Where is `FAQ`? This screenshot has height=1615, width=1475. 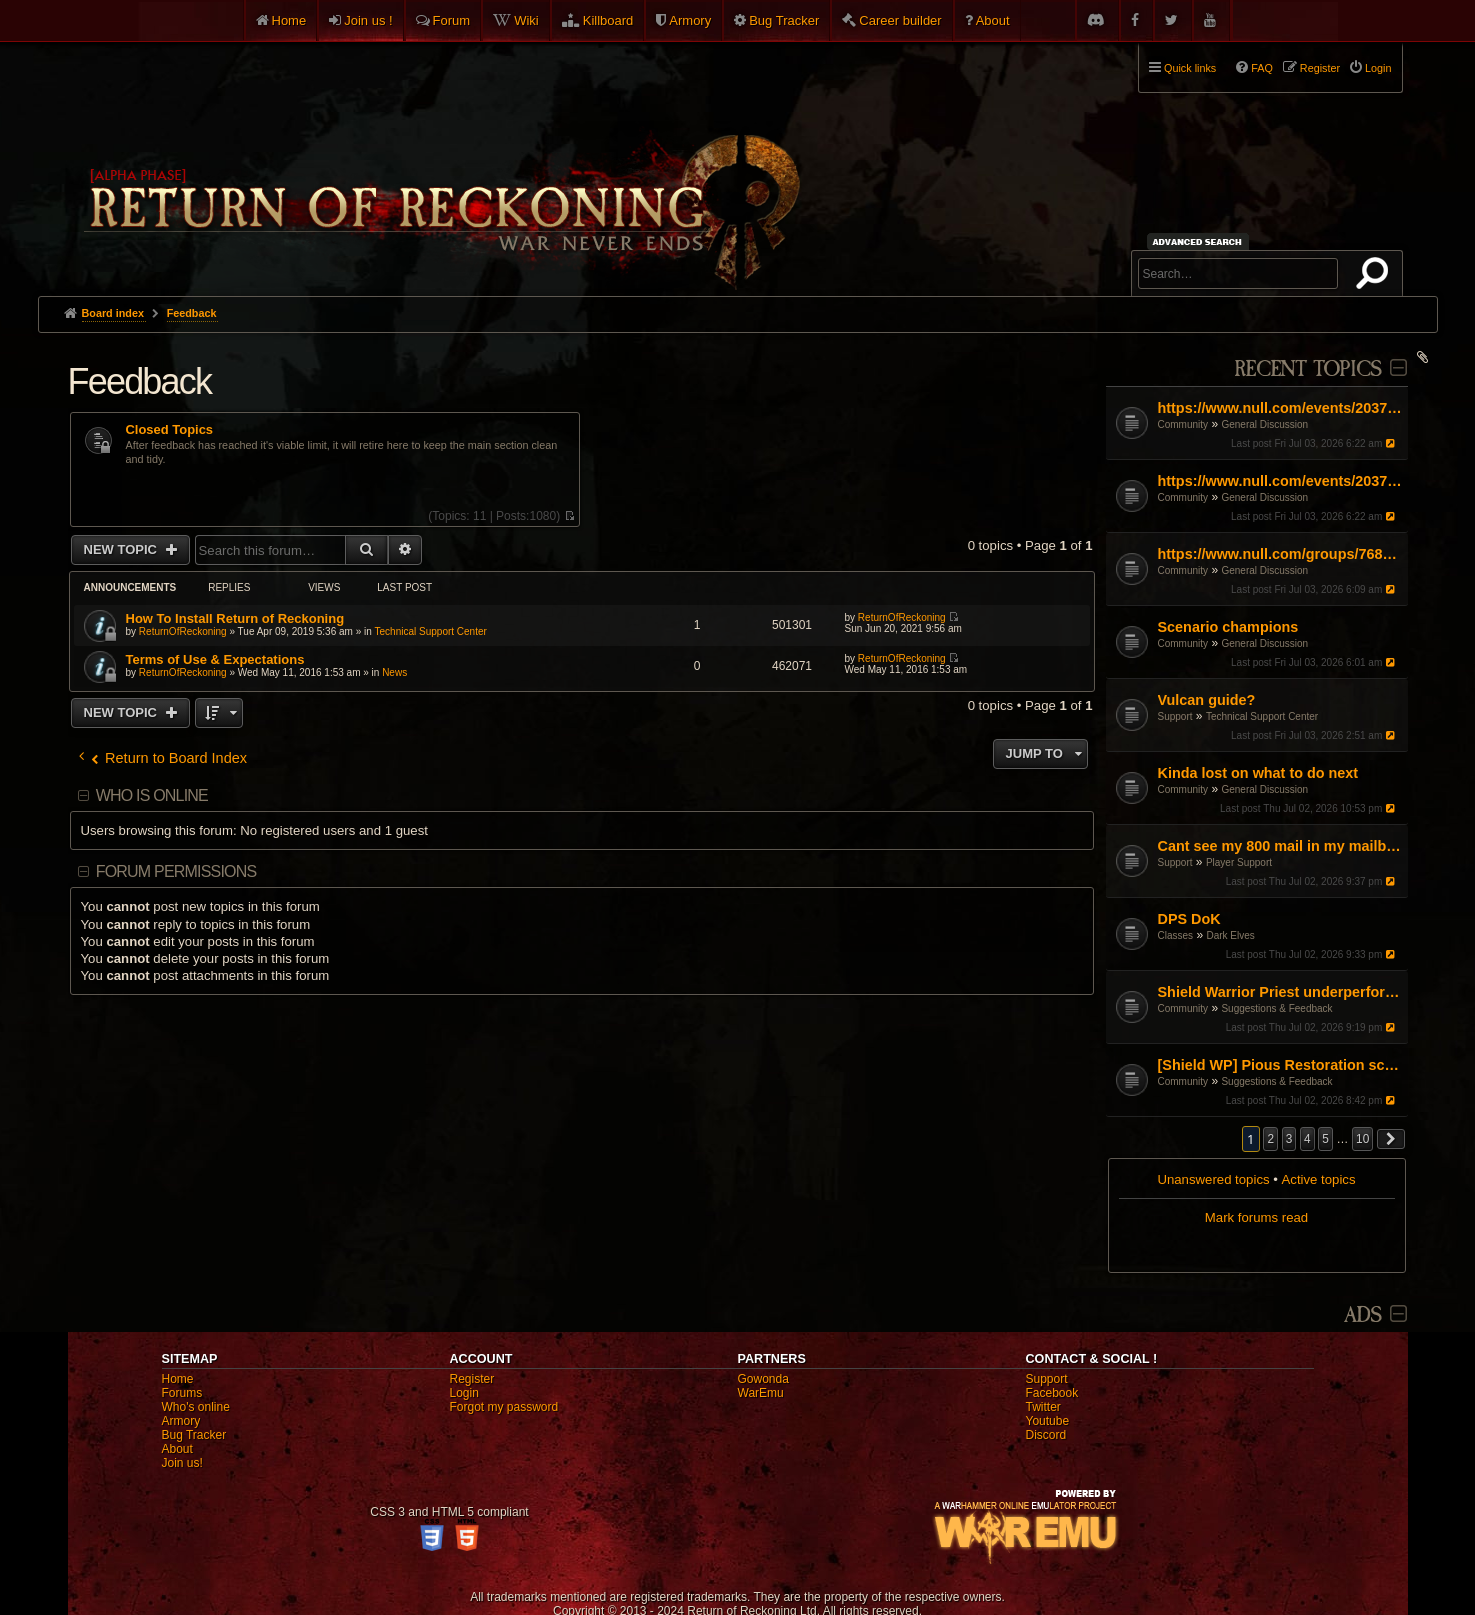 FAQ is located at coordinates (1262, 68).